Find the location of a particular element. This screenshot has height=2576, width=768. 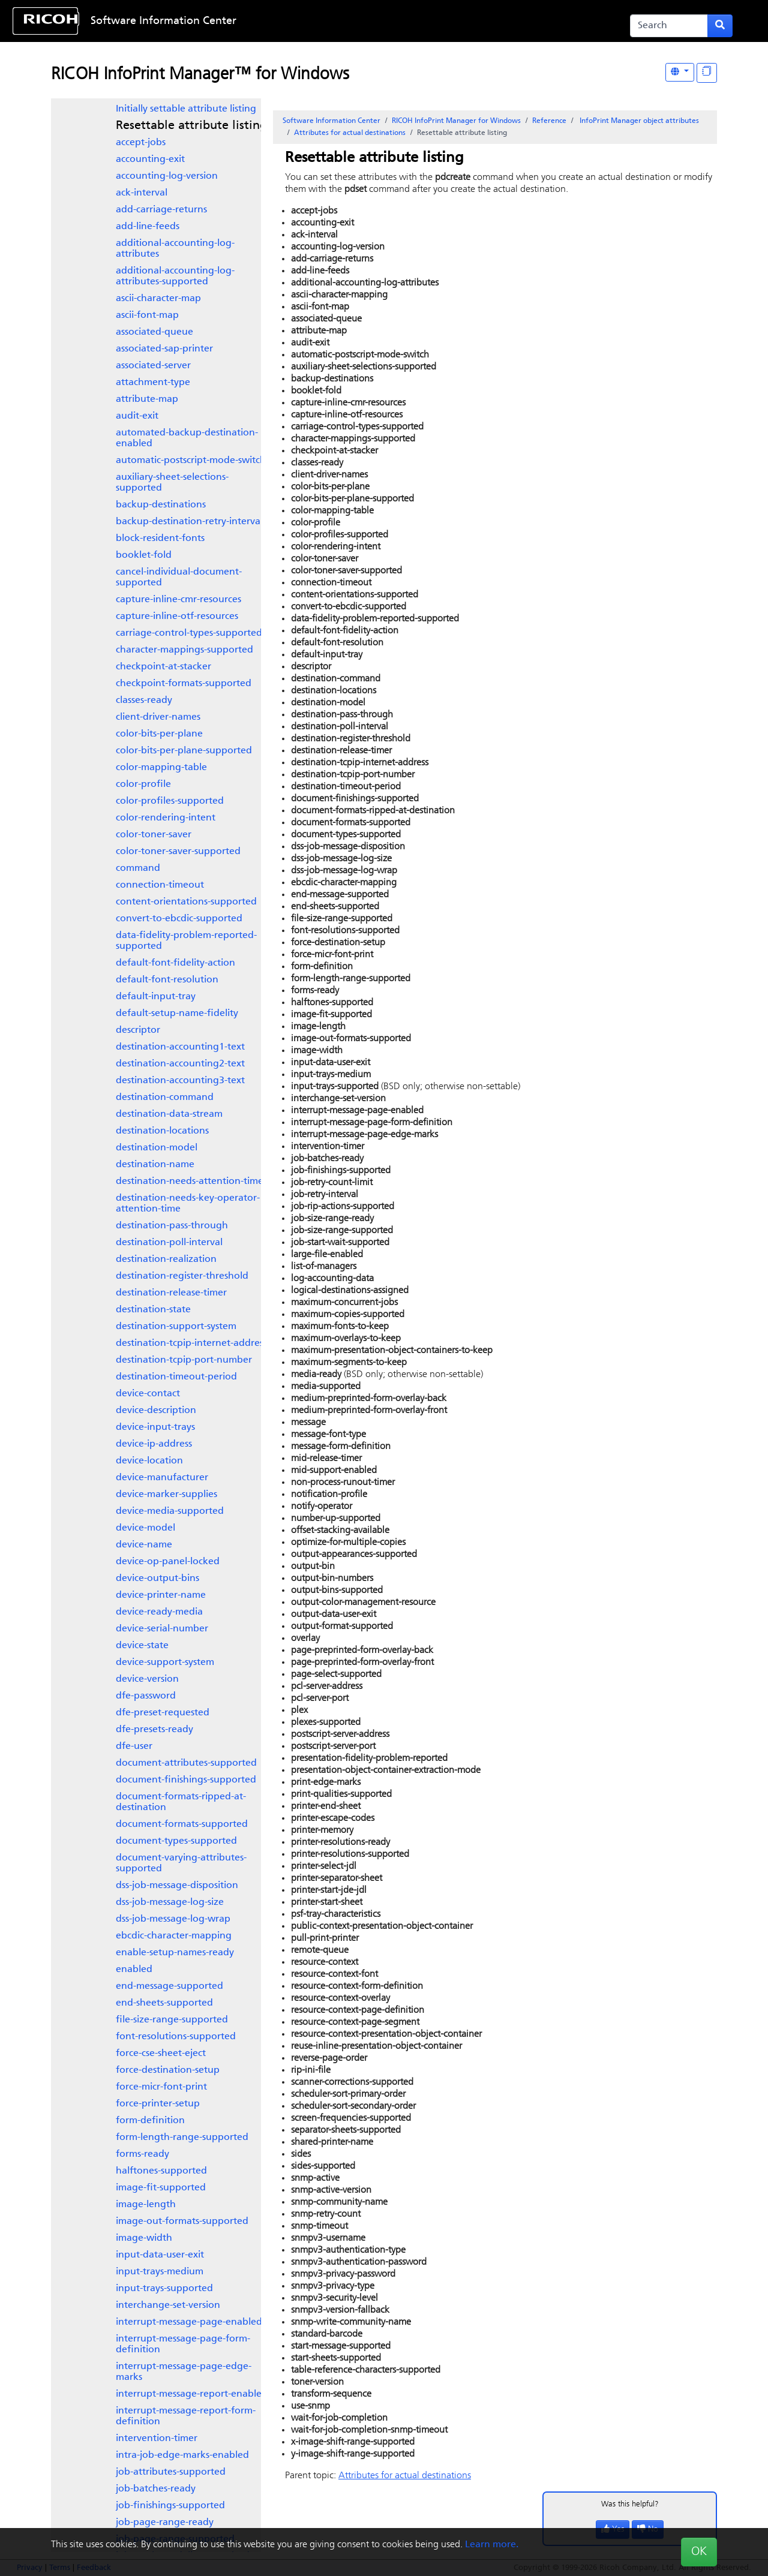

destination-needs-attention-time is located at coordinates (189, 1181).